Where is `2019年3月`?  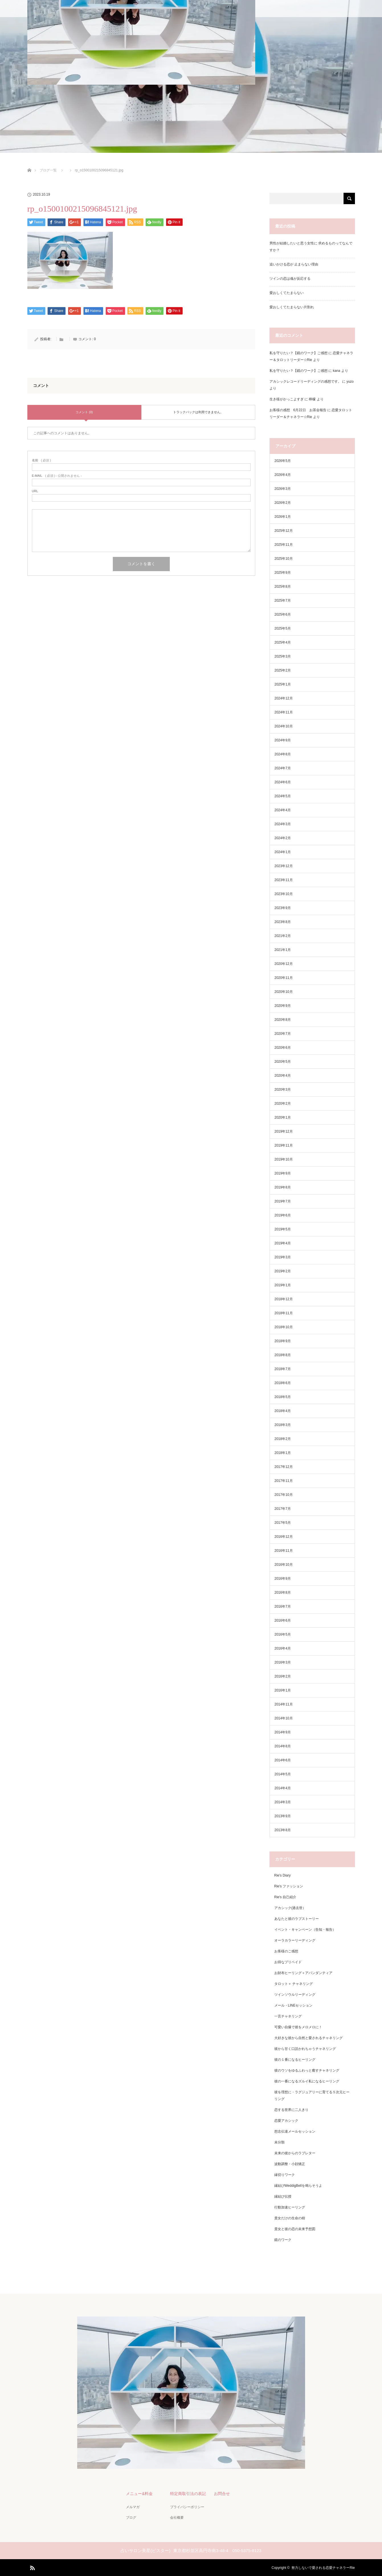
2019年3月 is located at coordinates (283, 1257).